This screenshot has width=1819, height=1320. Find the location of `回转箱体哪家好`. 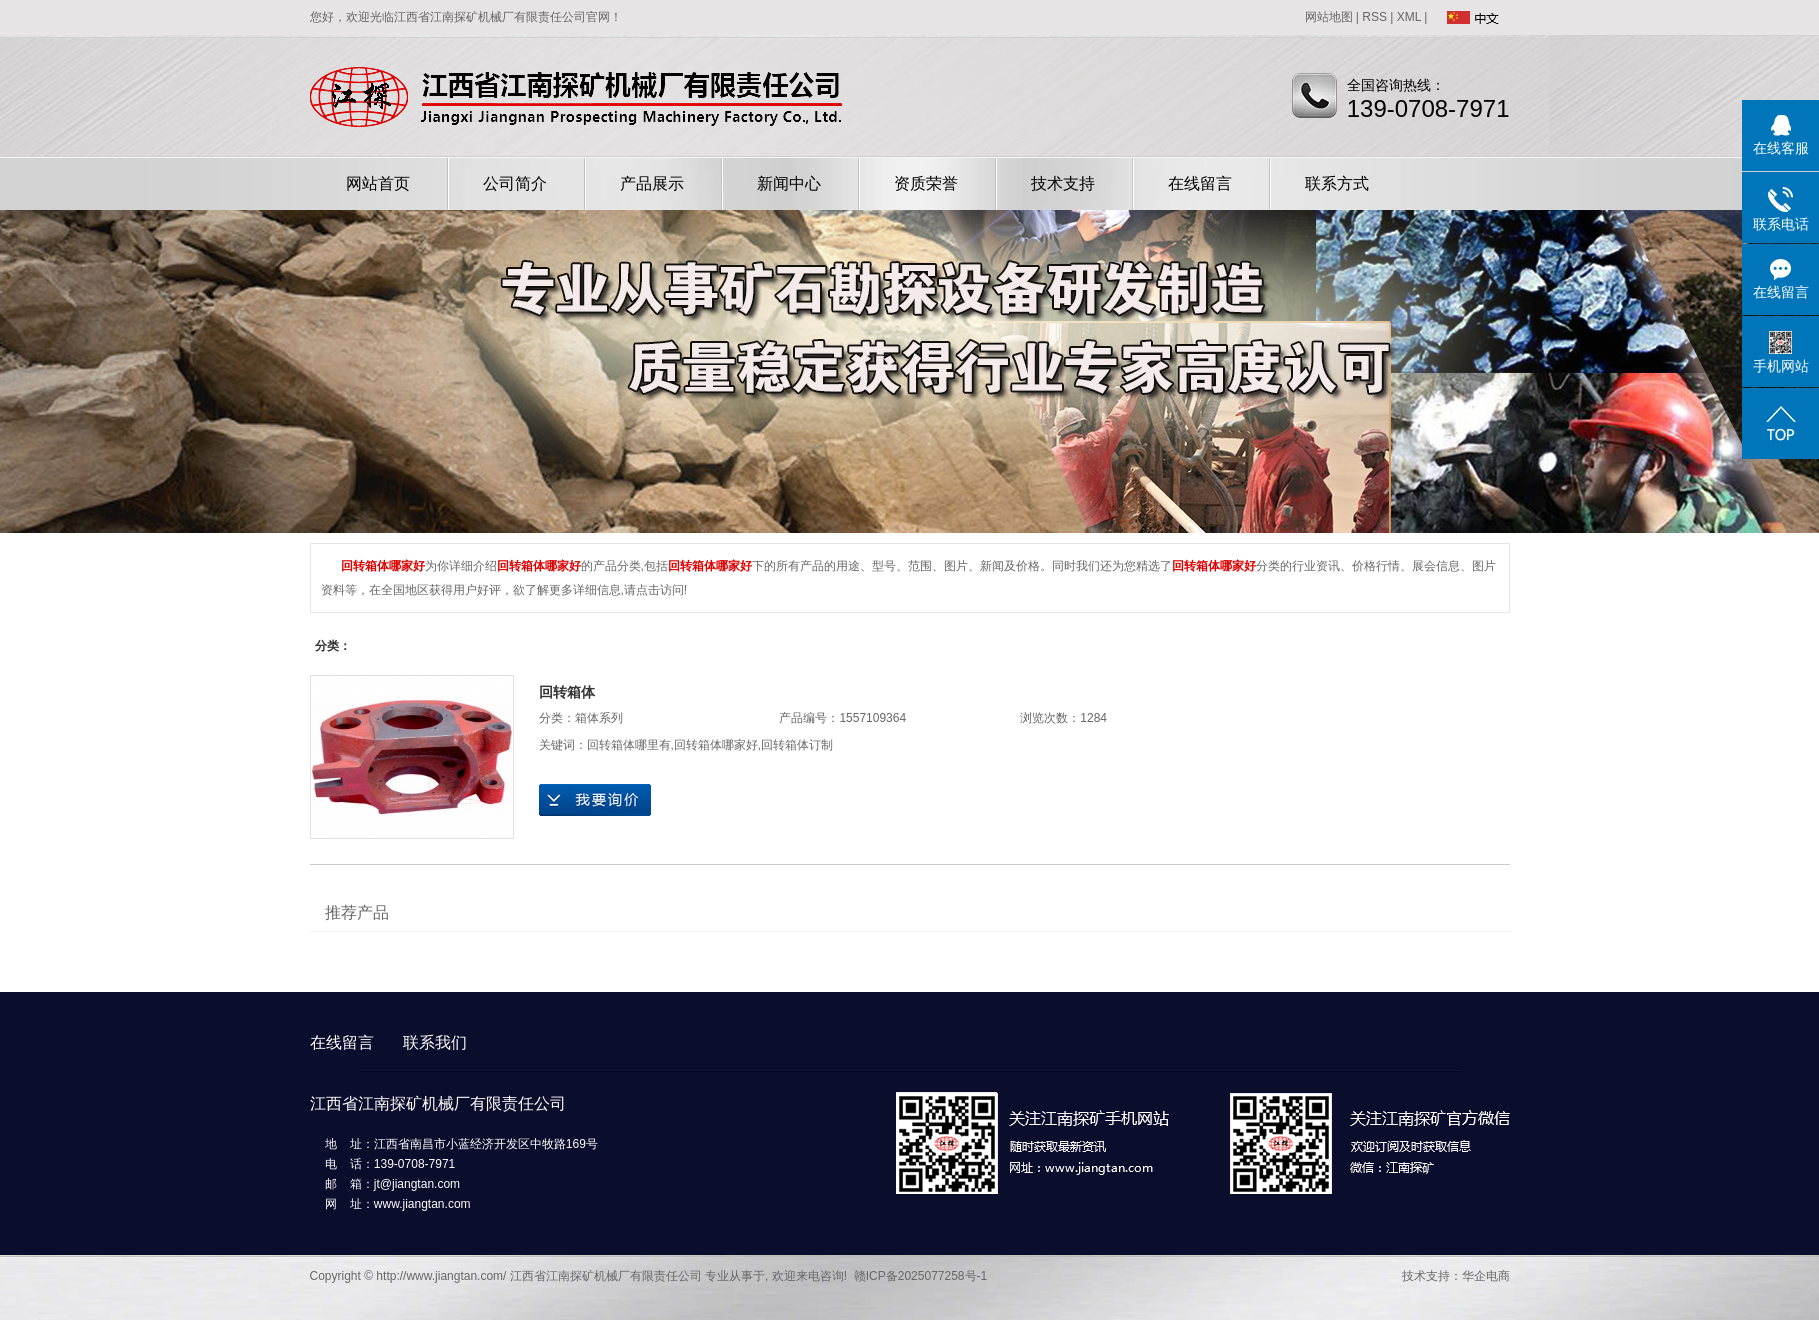

回转箱体哪家好 is located at coordinates (716, 745).